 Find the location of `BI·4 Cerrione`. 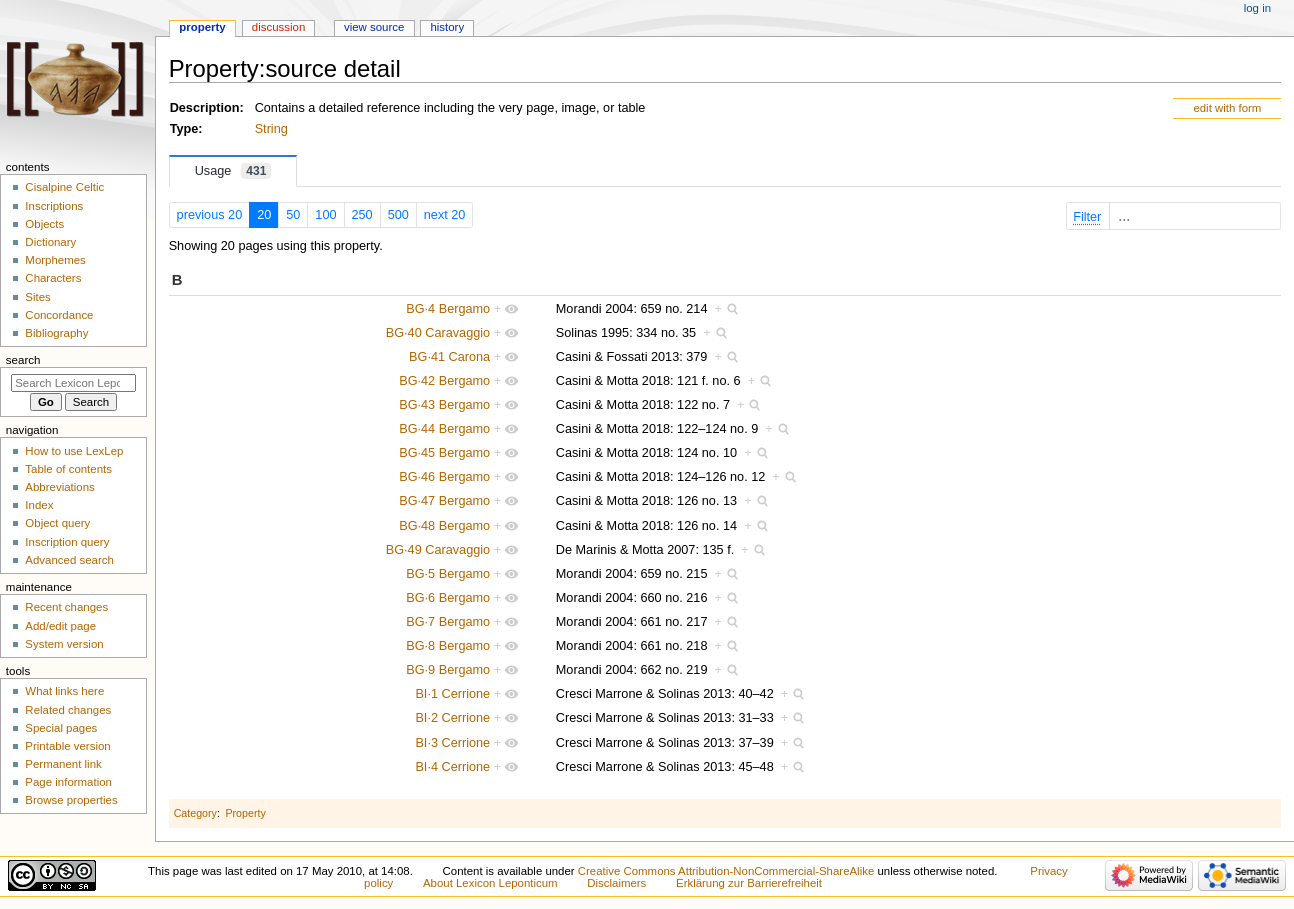

BI·4 Cerrione is located at coordinates (452, 767).